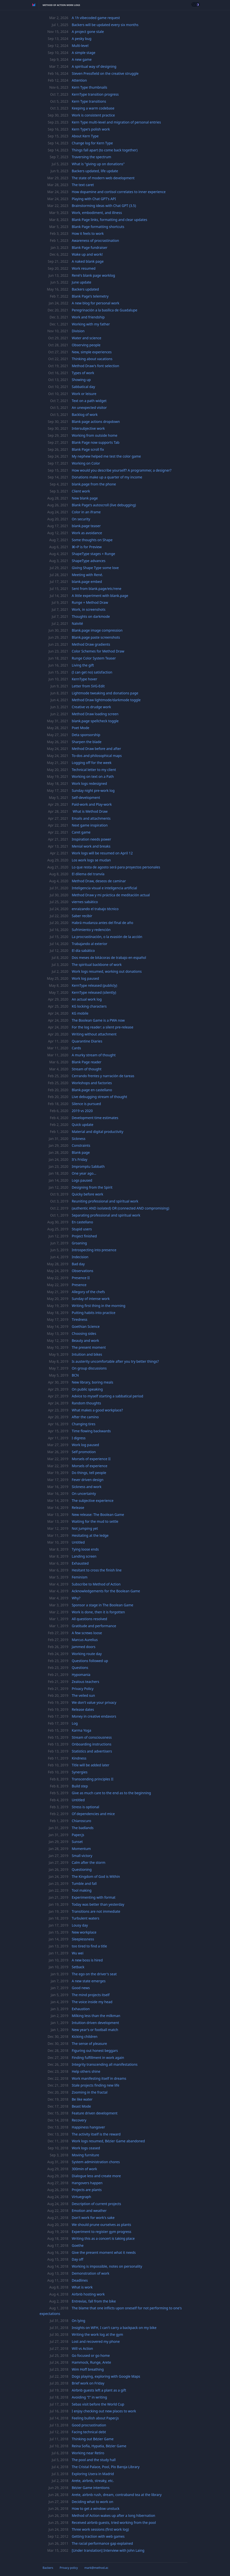 The image size is (230, 2576). What do you see at coordinates (79, 1284) in the screenshot?
I see `Presence` at bounding box center [79, 1284].